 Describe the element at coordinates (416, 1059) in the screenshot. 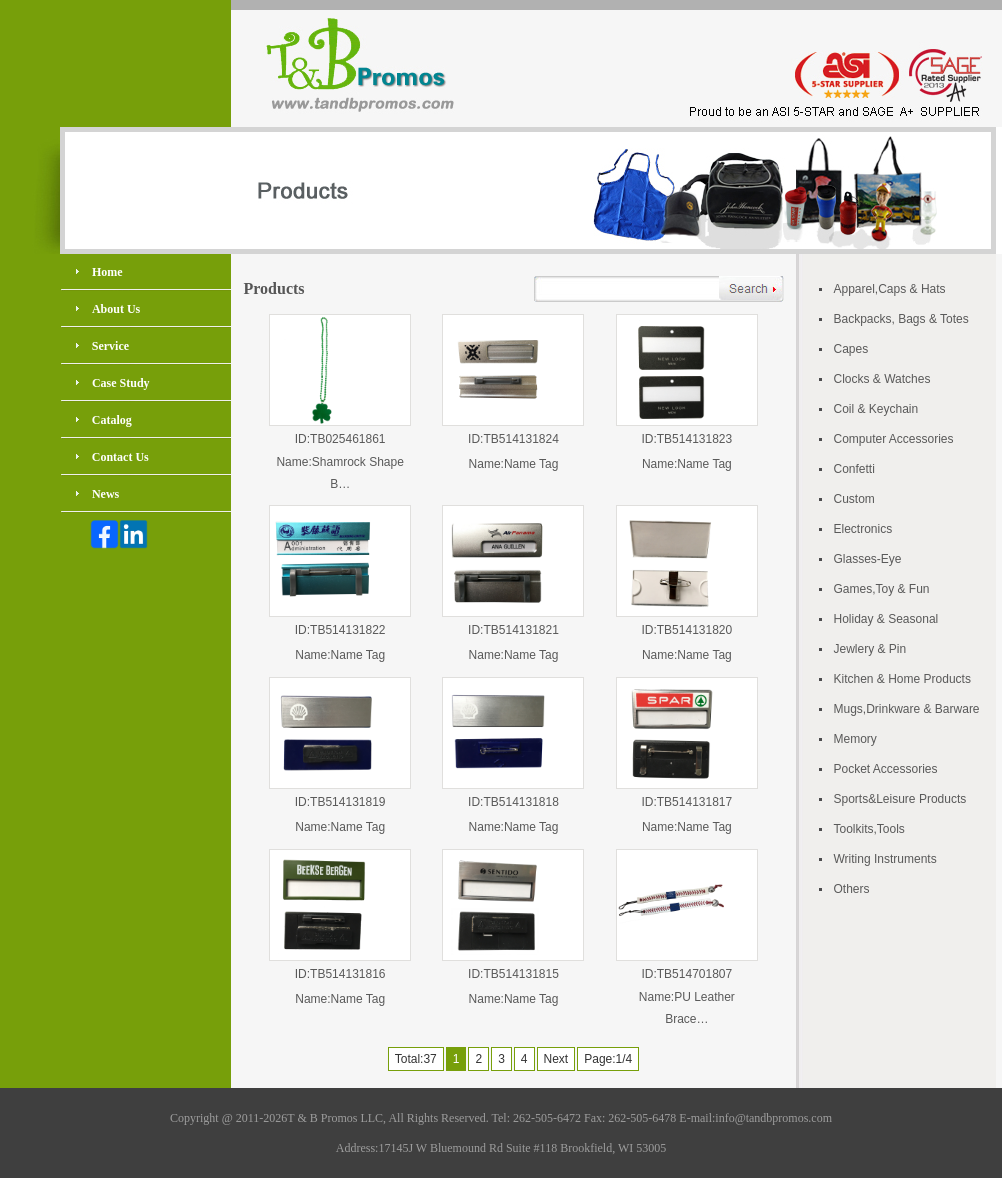

I see `Total:37` at that location.